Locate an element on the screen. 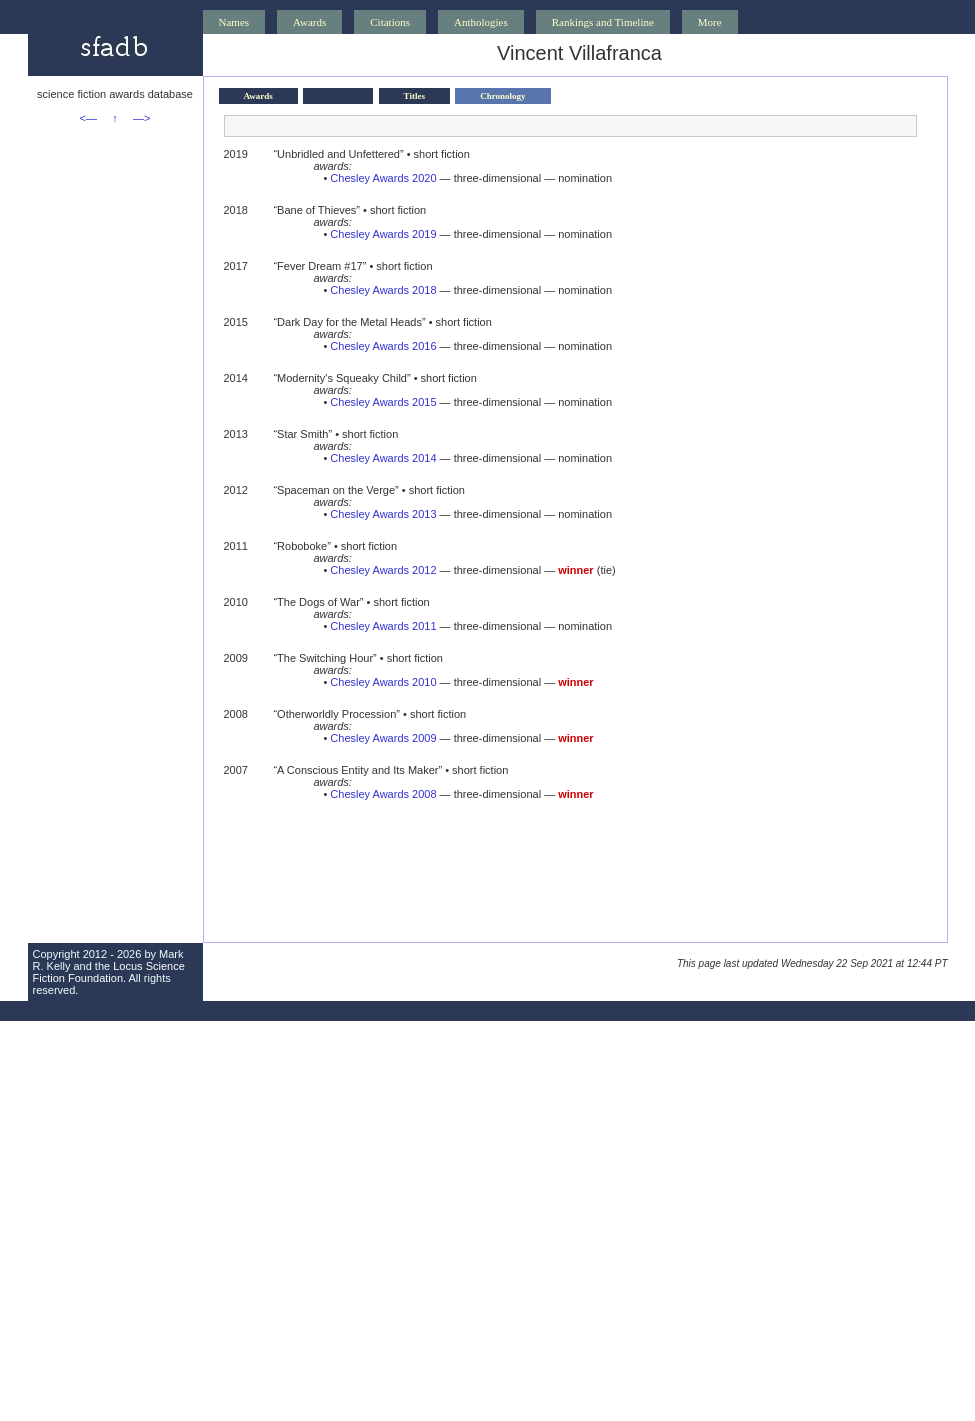 The image size is (975, 1421). Rankings and Timeline is located at coordinates (603, 22).